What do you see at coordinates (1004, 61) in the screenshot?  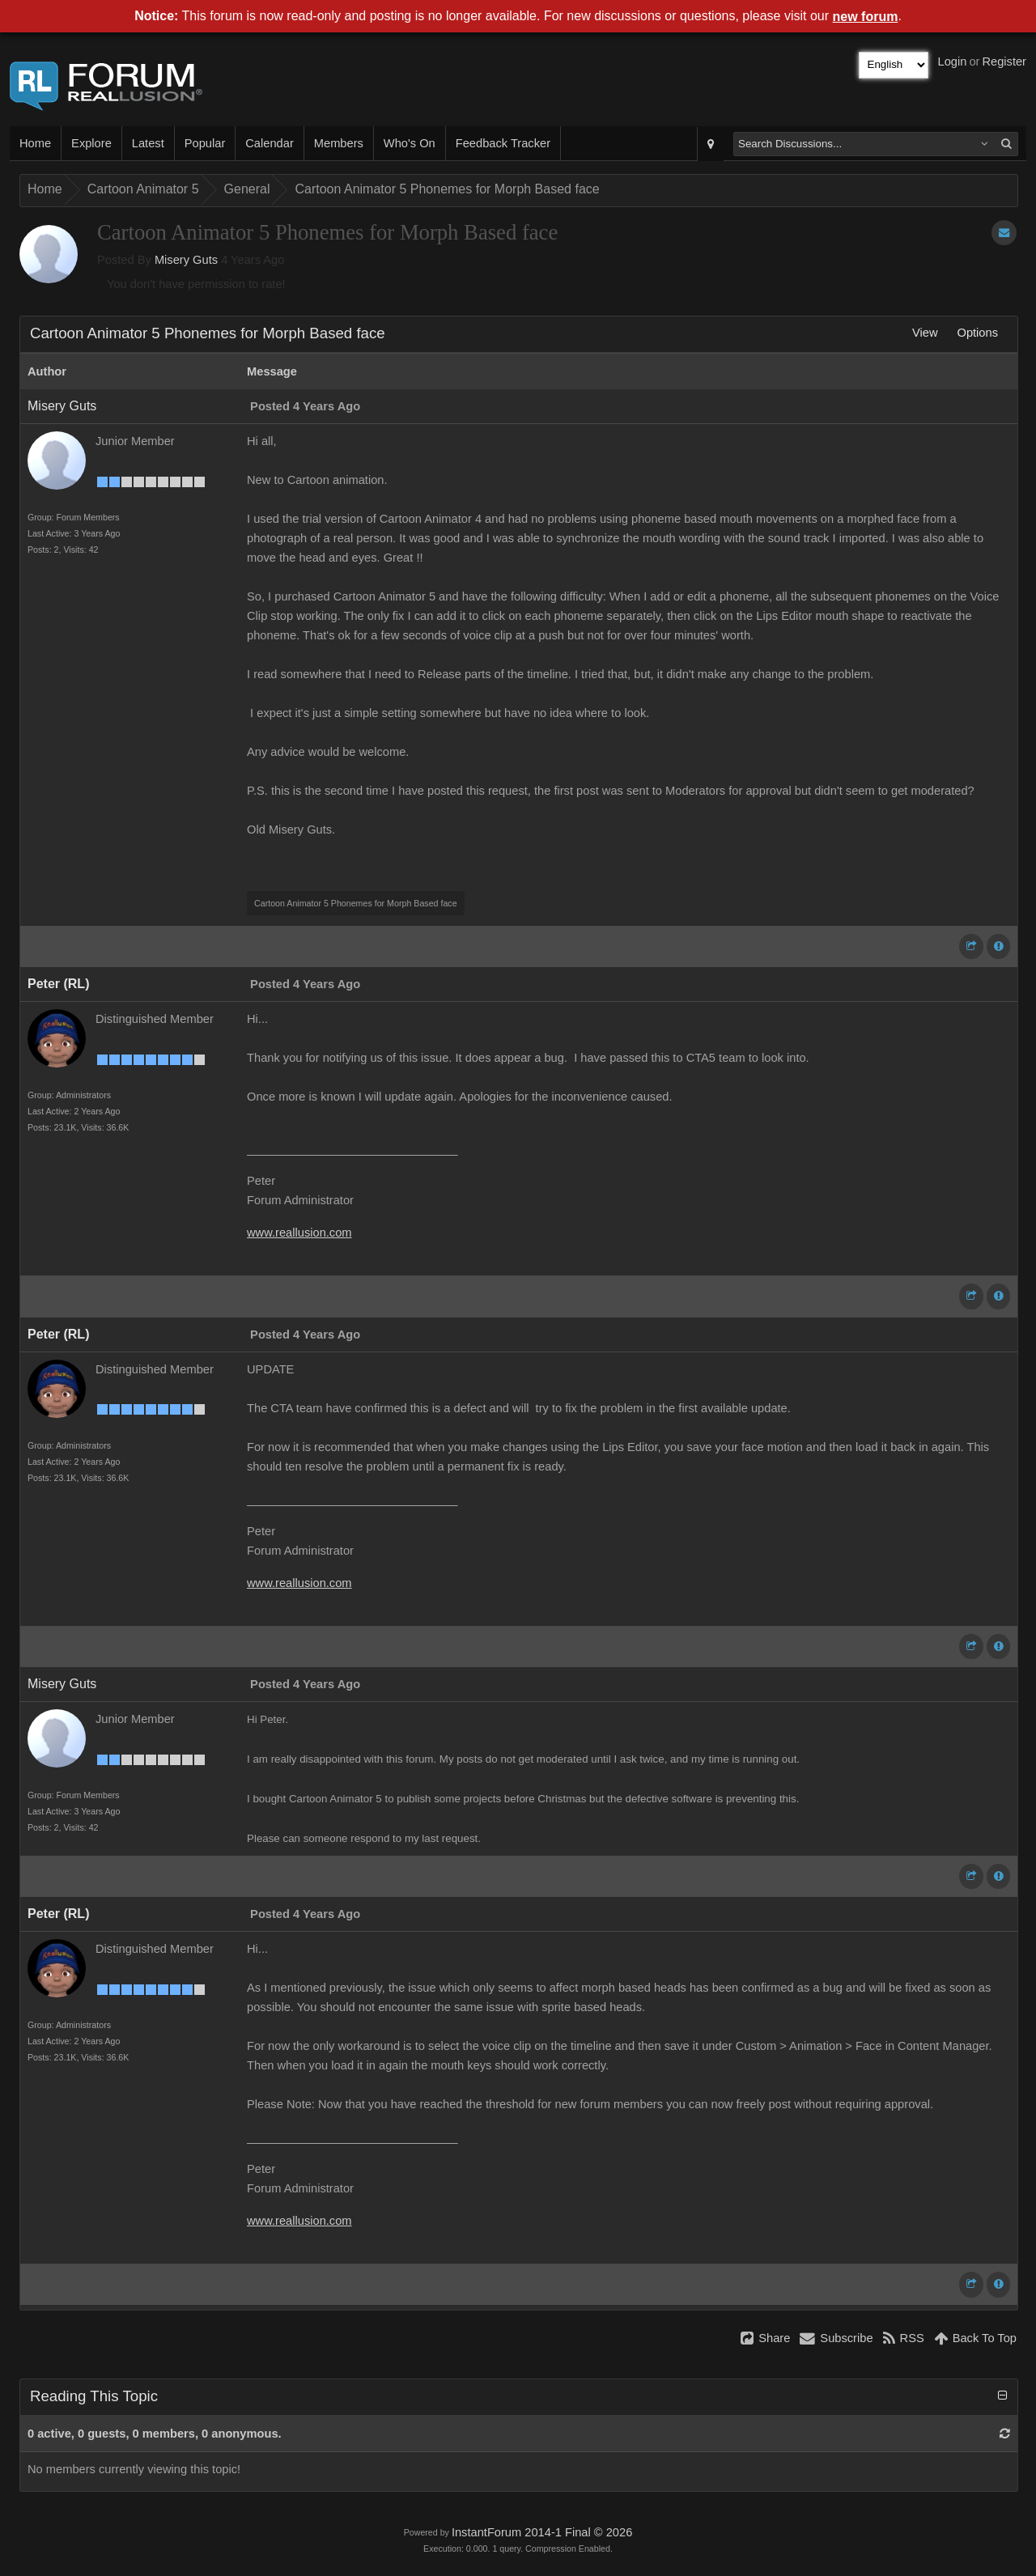 I see `Register` at bounding box center [1004, 61].